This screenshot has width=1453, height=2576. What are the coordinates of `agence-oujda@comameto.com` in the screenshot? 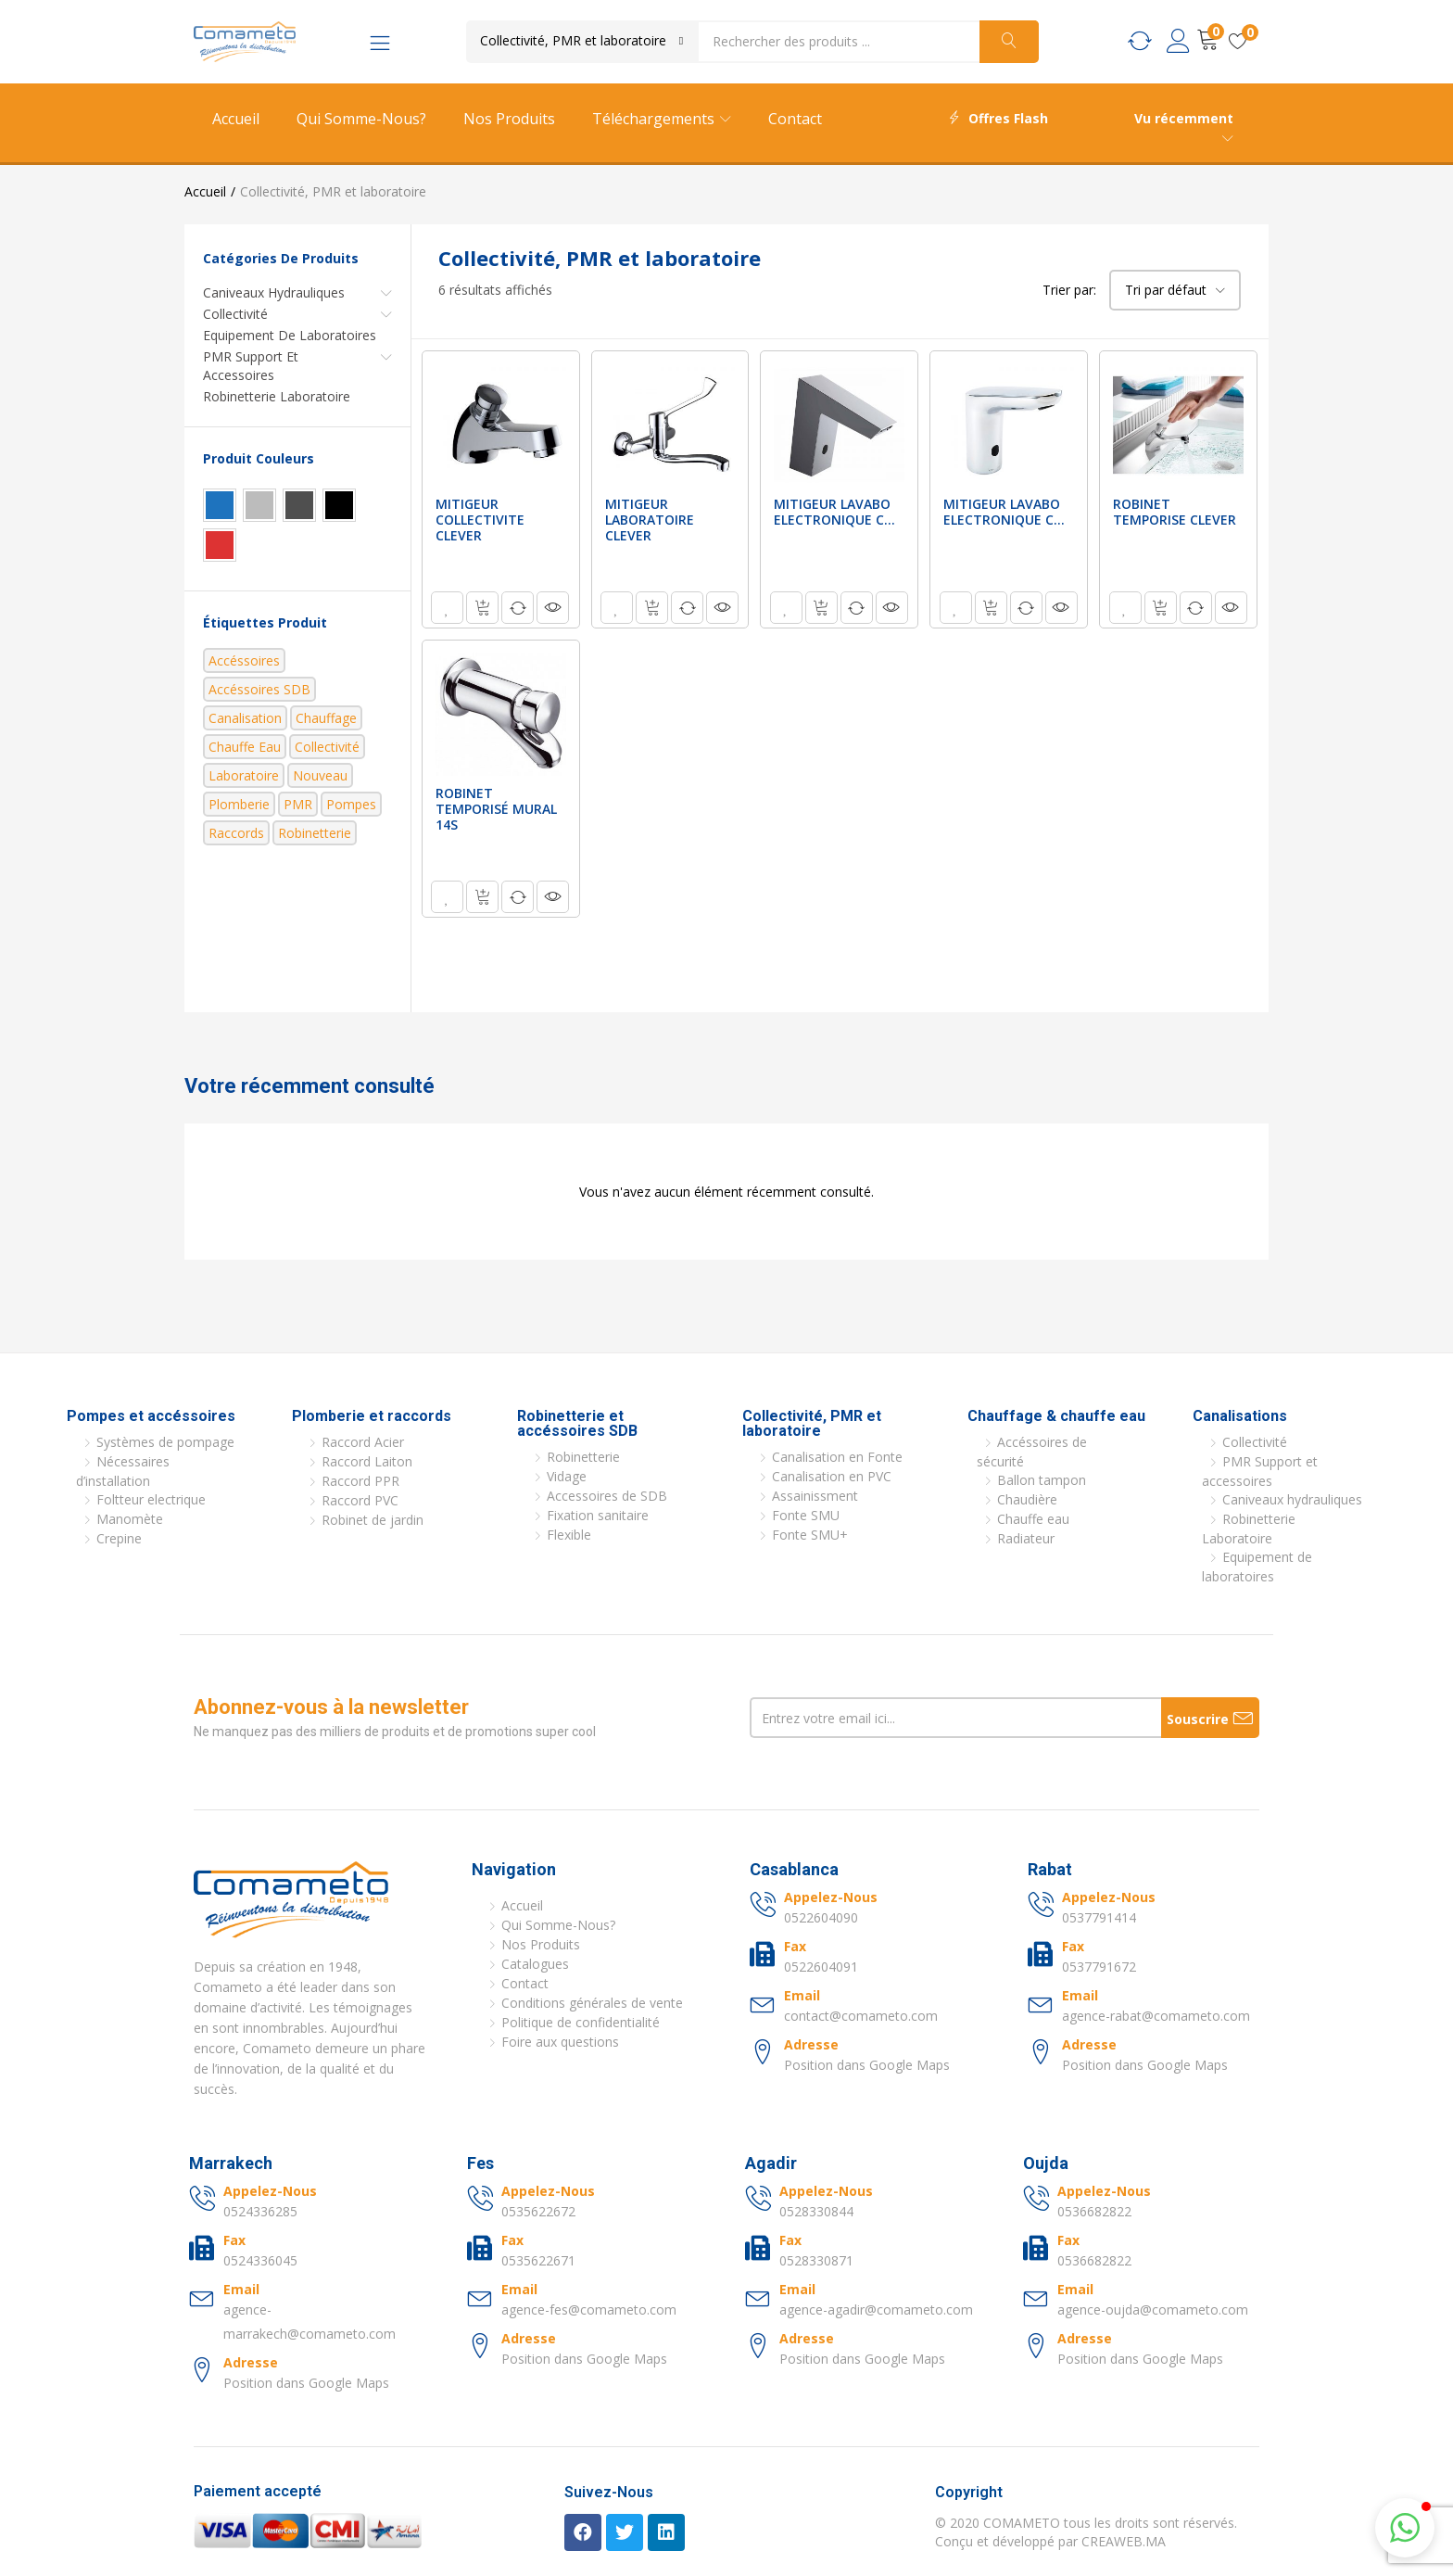 It's located at (1152, 2309).